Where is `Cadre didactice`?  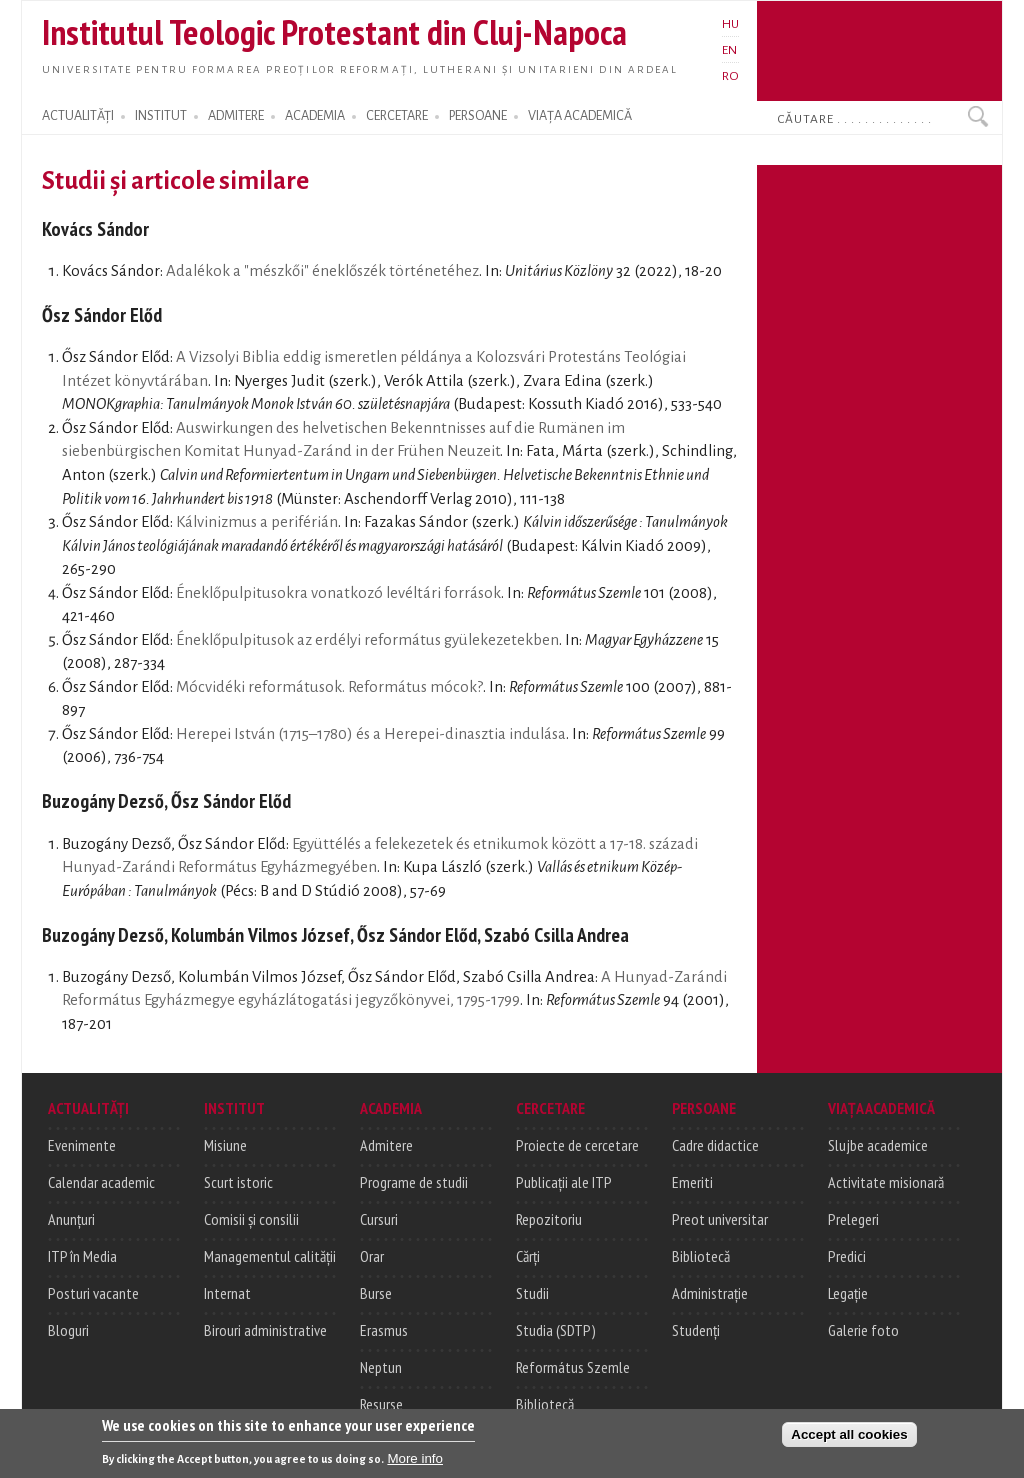
Cadre didactice is located at coordinates (715, 1145).